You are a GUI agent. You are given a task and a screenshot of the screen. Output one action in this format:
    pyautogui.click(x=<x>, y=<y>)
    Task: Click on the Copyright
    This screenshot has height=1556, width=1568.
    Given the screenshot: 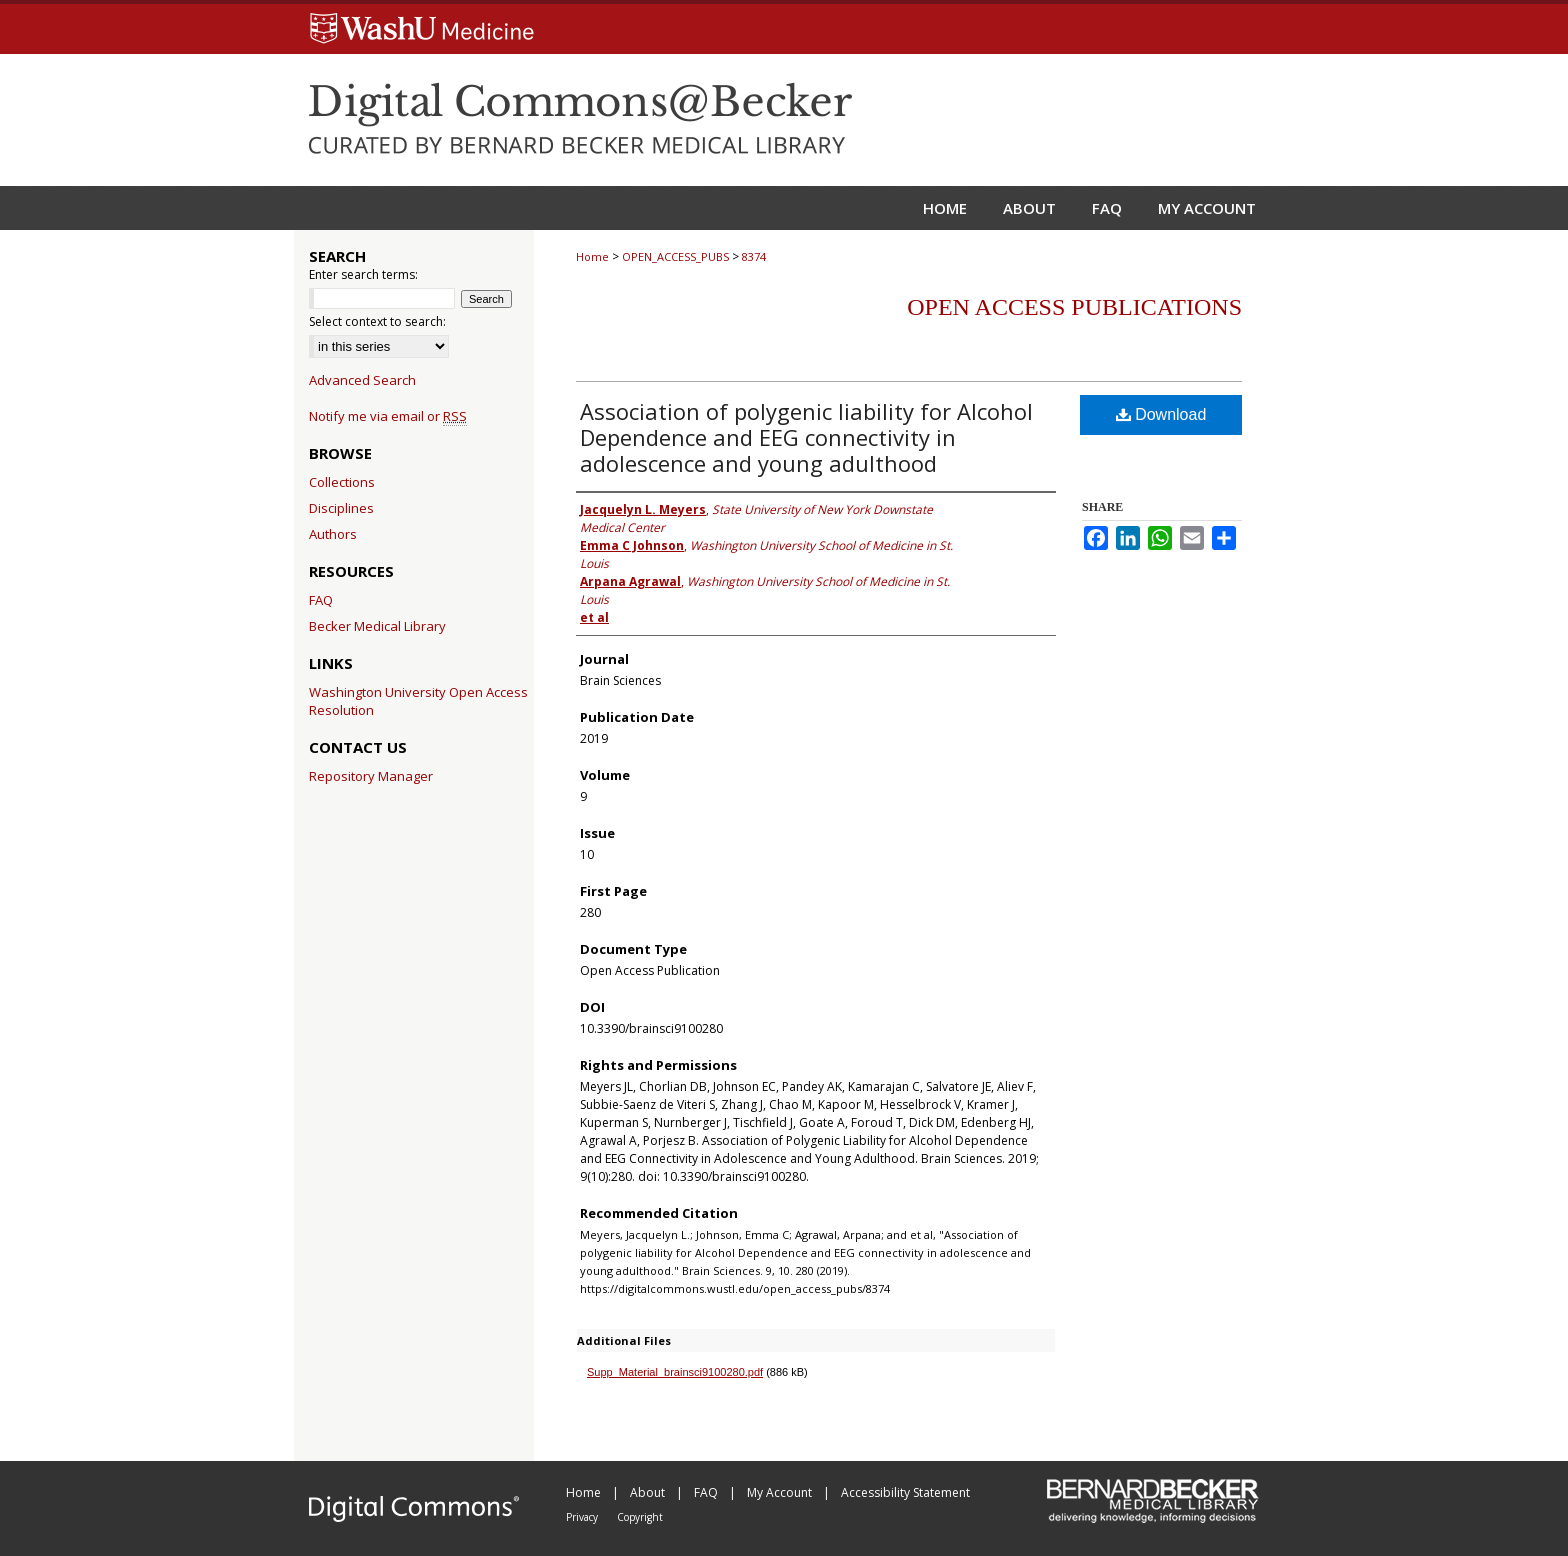 What is the action you would take?
    pyautogui.click(x=640, y=1517)
    